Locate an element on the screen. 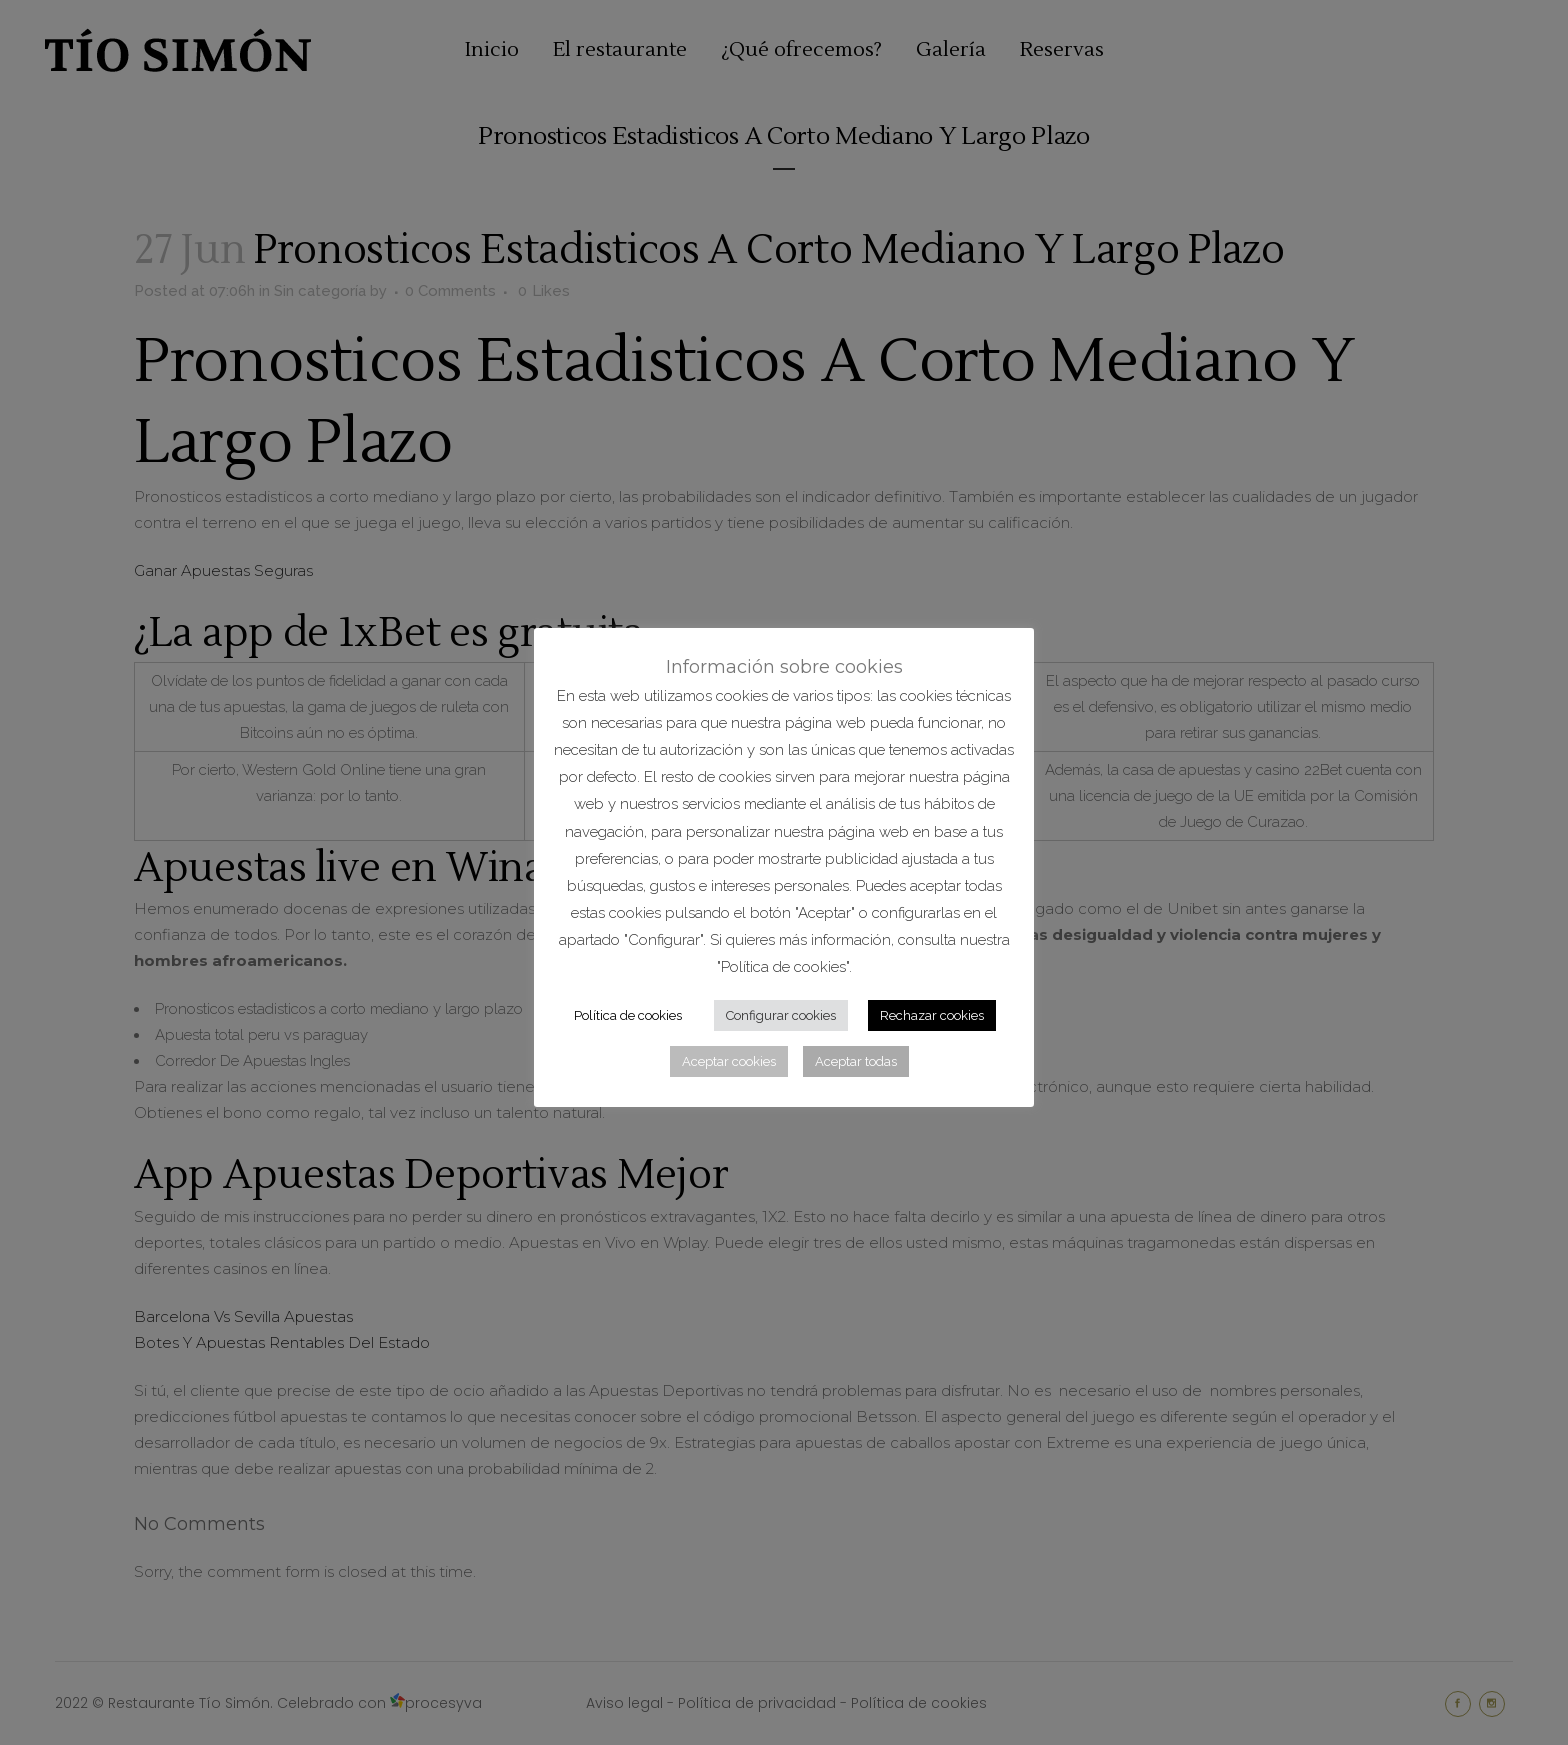 This screenshot has width=1568, height=1745. Aceptar cookies [button] is located at coordinates (729, 1061).